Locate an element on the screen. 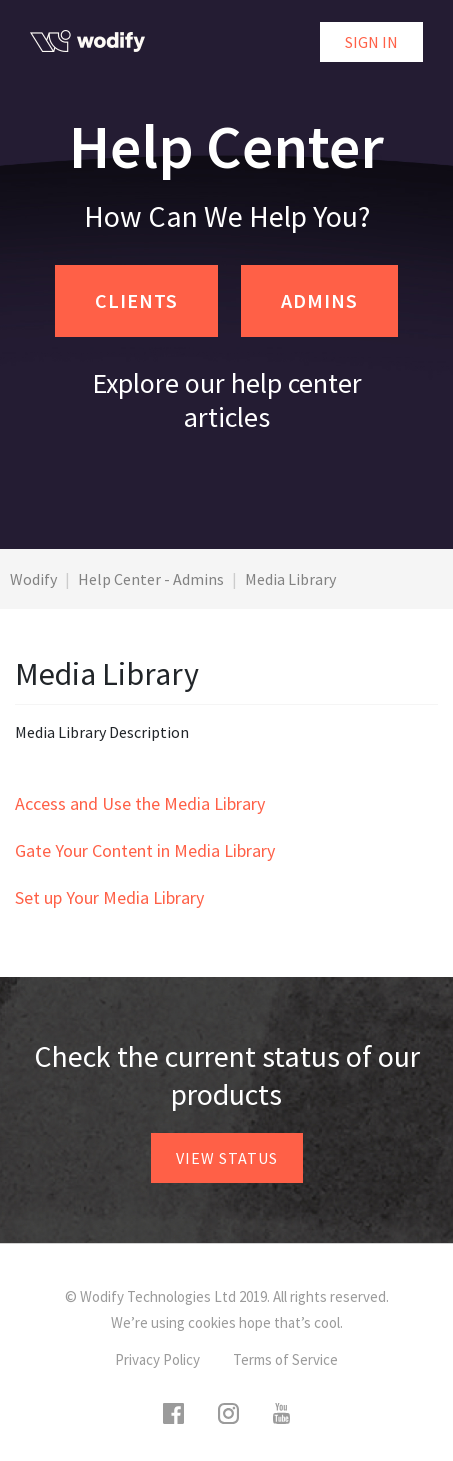  Access and Use the Media Library is located at coordinates (140, 803).